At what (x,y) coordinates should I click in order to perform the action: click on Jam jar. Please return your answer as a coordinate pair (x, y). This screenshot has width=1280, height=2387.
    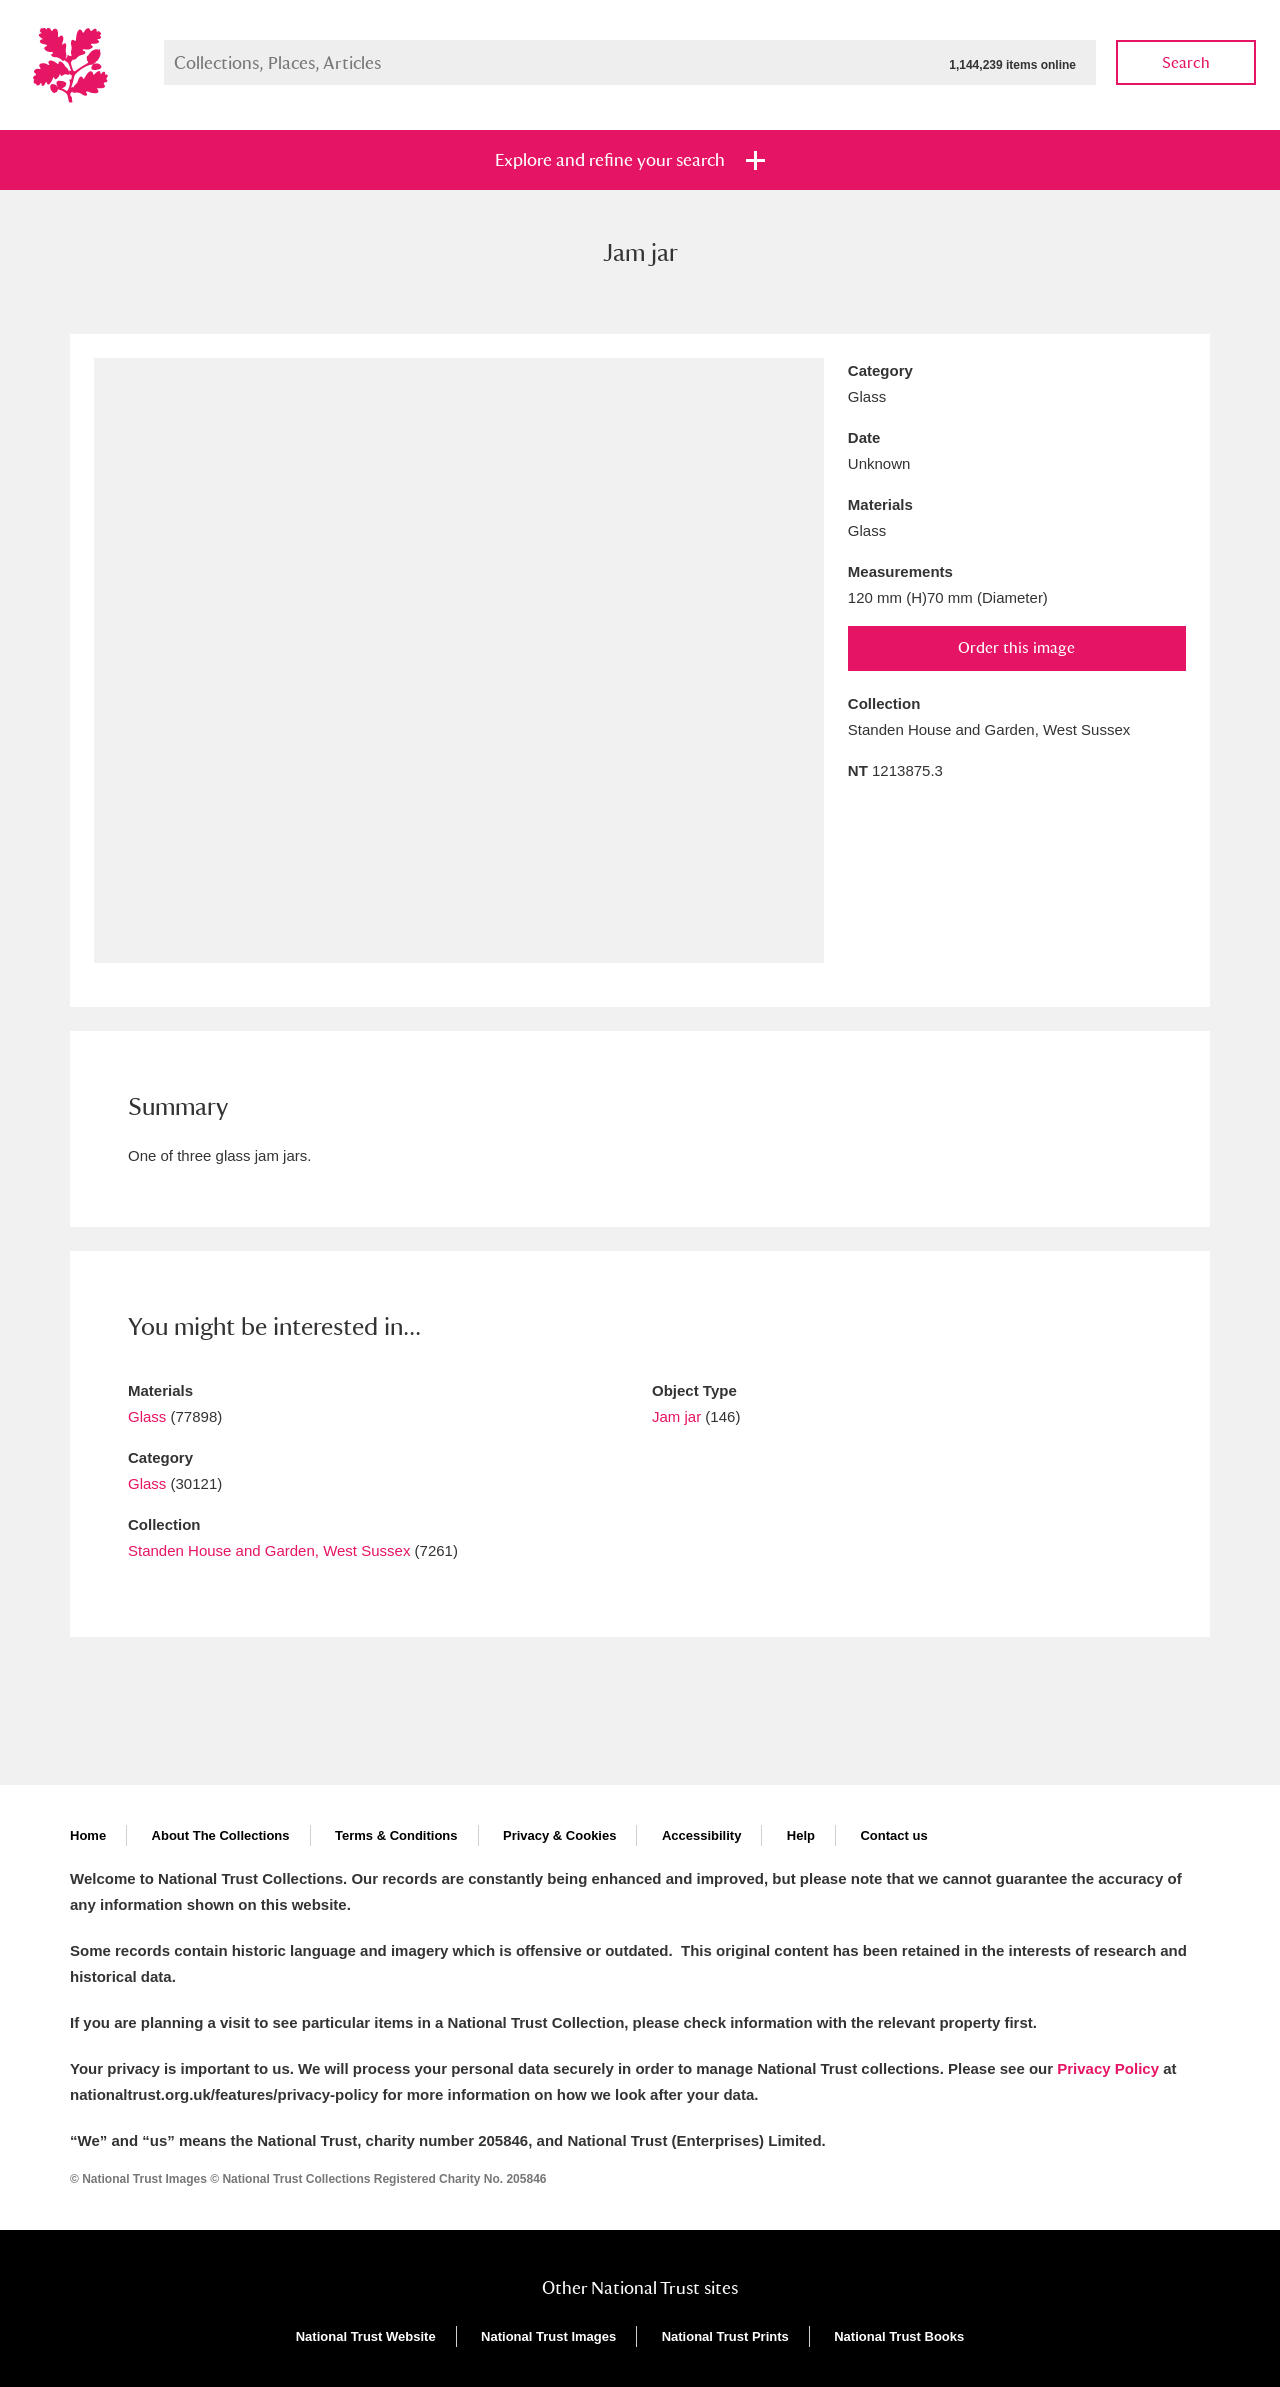
    Looking at the image, I should click on (676, 1416).